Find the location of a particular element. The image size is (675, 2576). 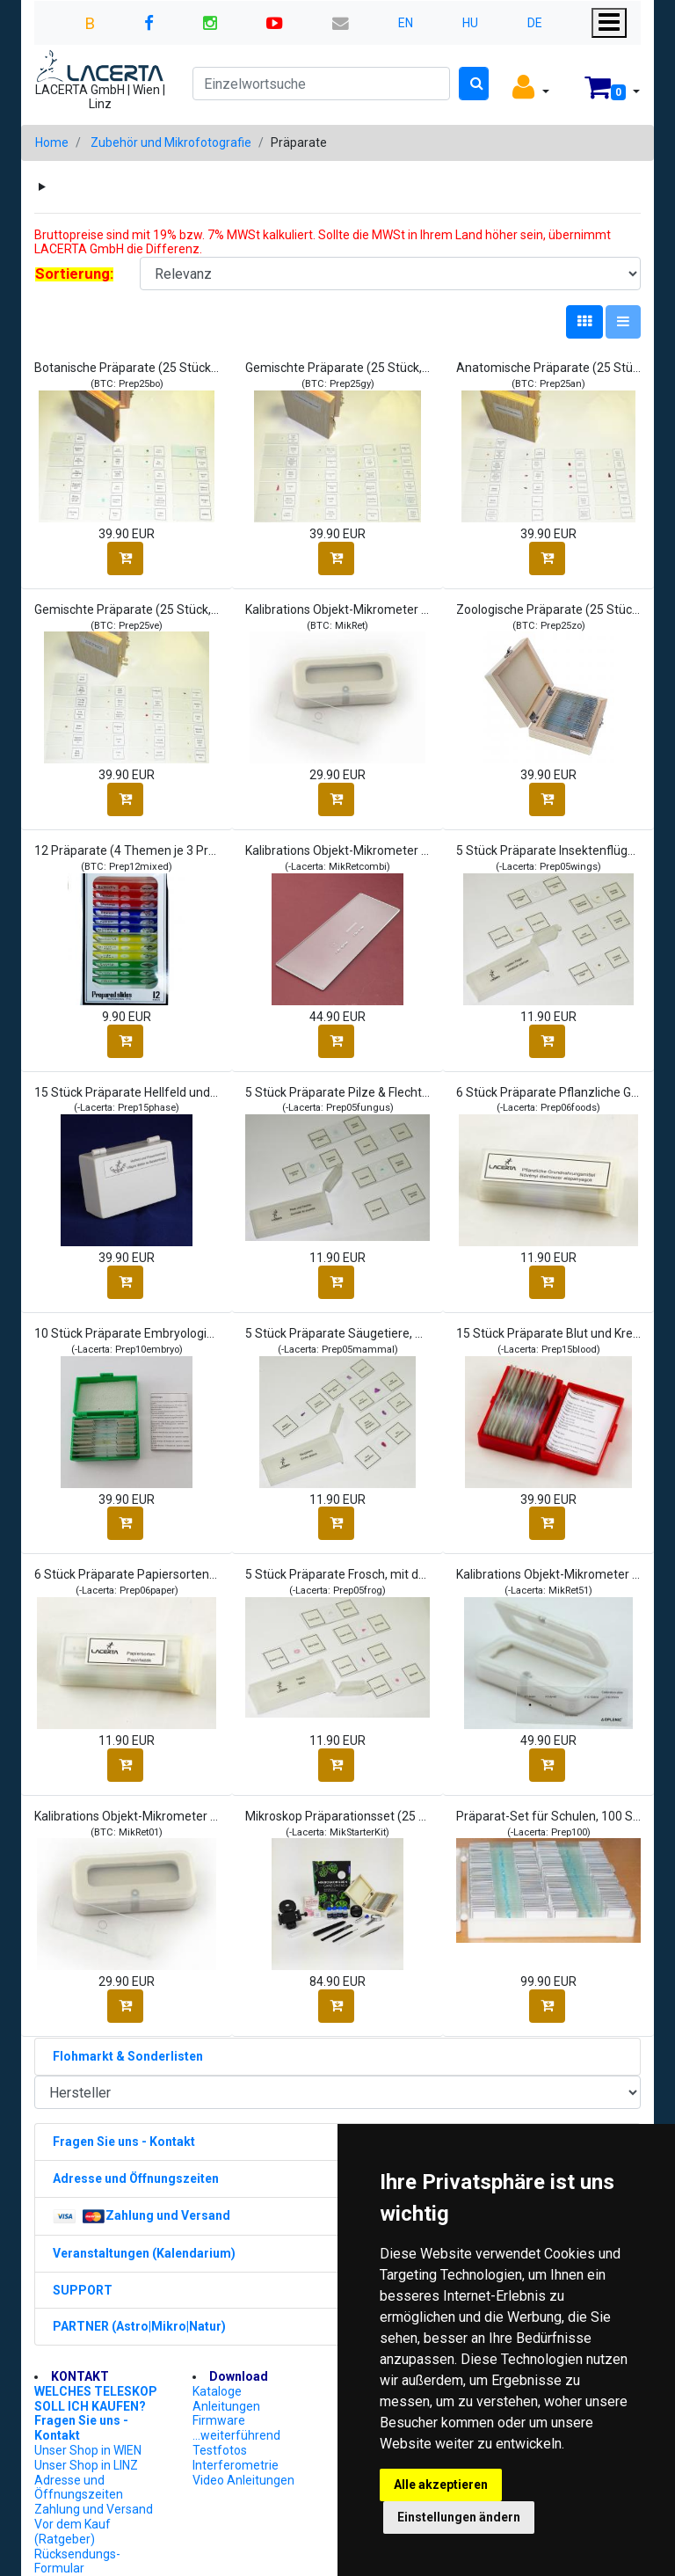

DE is located at coordinates (534, 23).